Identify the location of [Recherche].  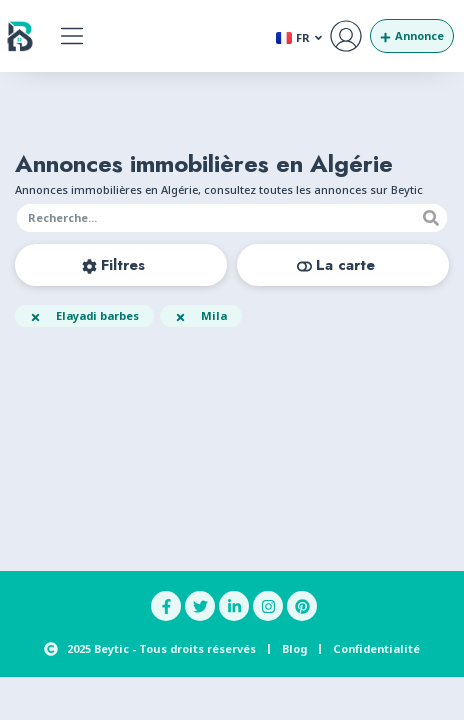
(431, 218).